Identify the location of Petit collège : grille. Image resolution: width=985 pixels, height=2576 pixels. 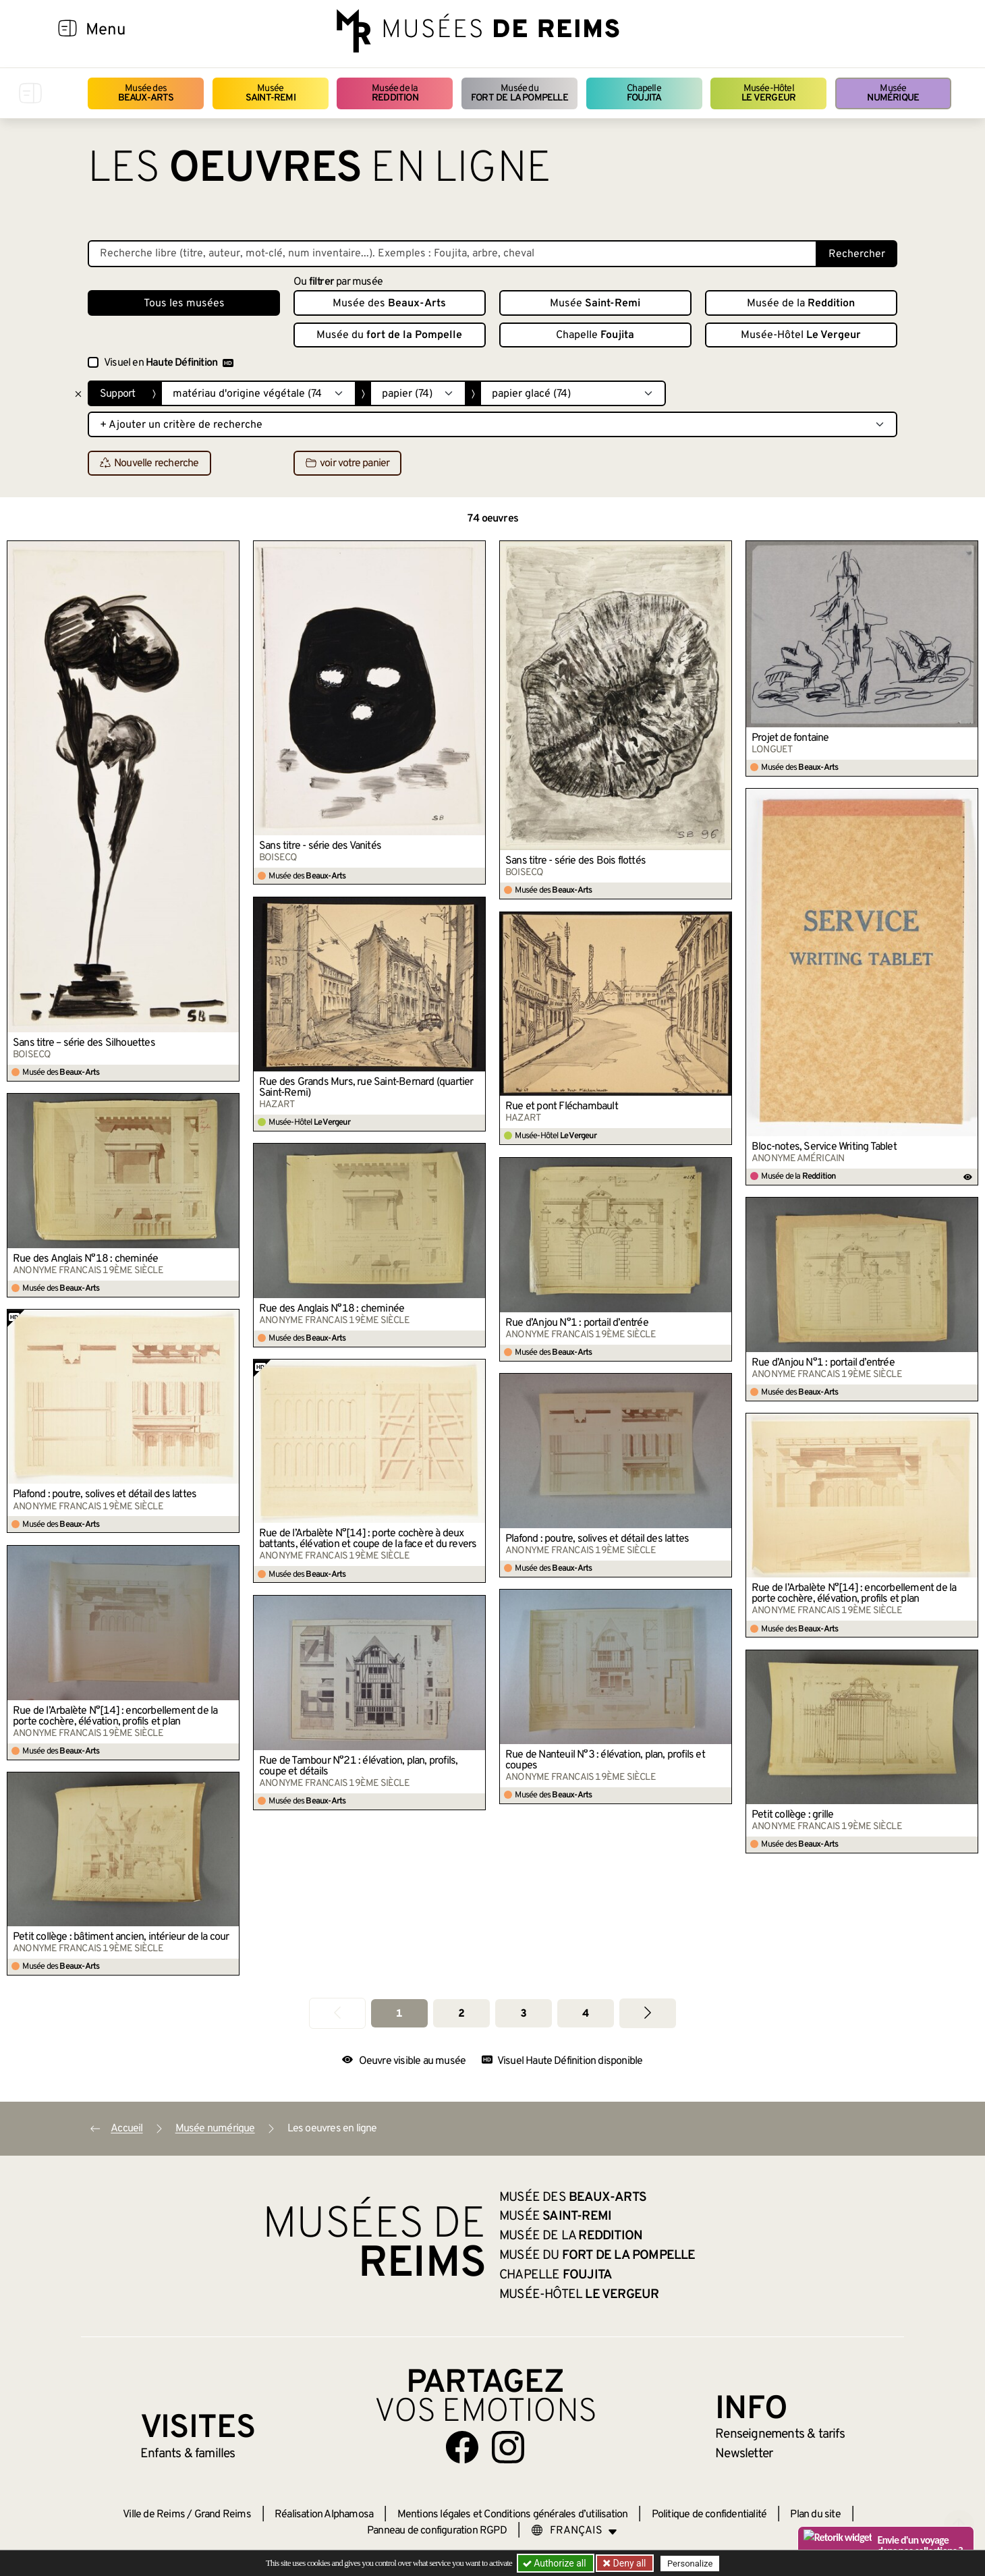
(792, 1815).